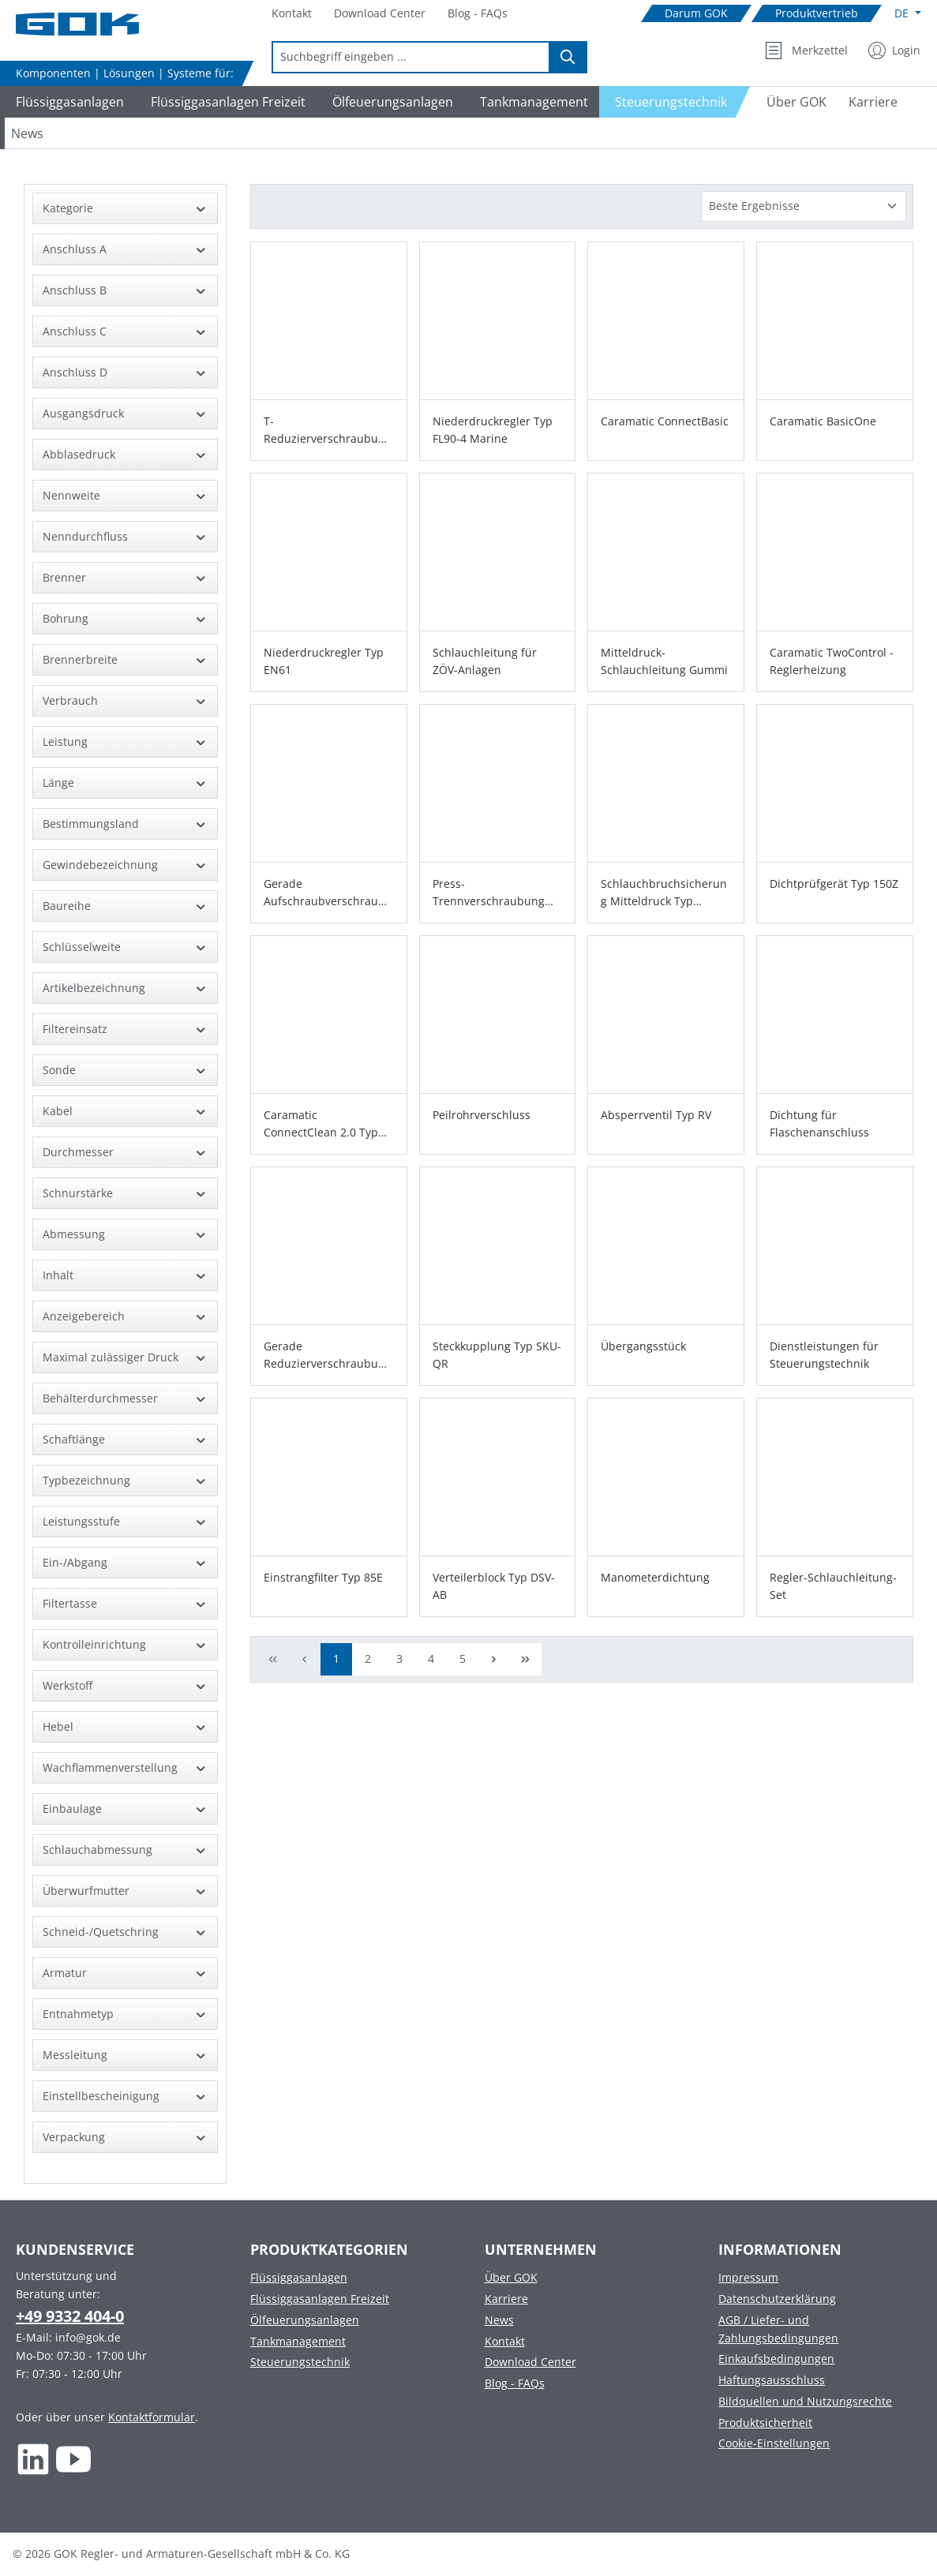  Describe the element at coordinates (321, 1124) in the screenshot. I see `Caramatic ConnectClean 2.0 Typ FA 99` at that location.